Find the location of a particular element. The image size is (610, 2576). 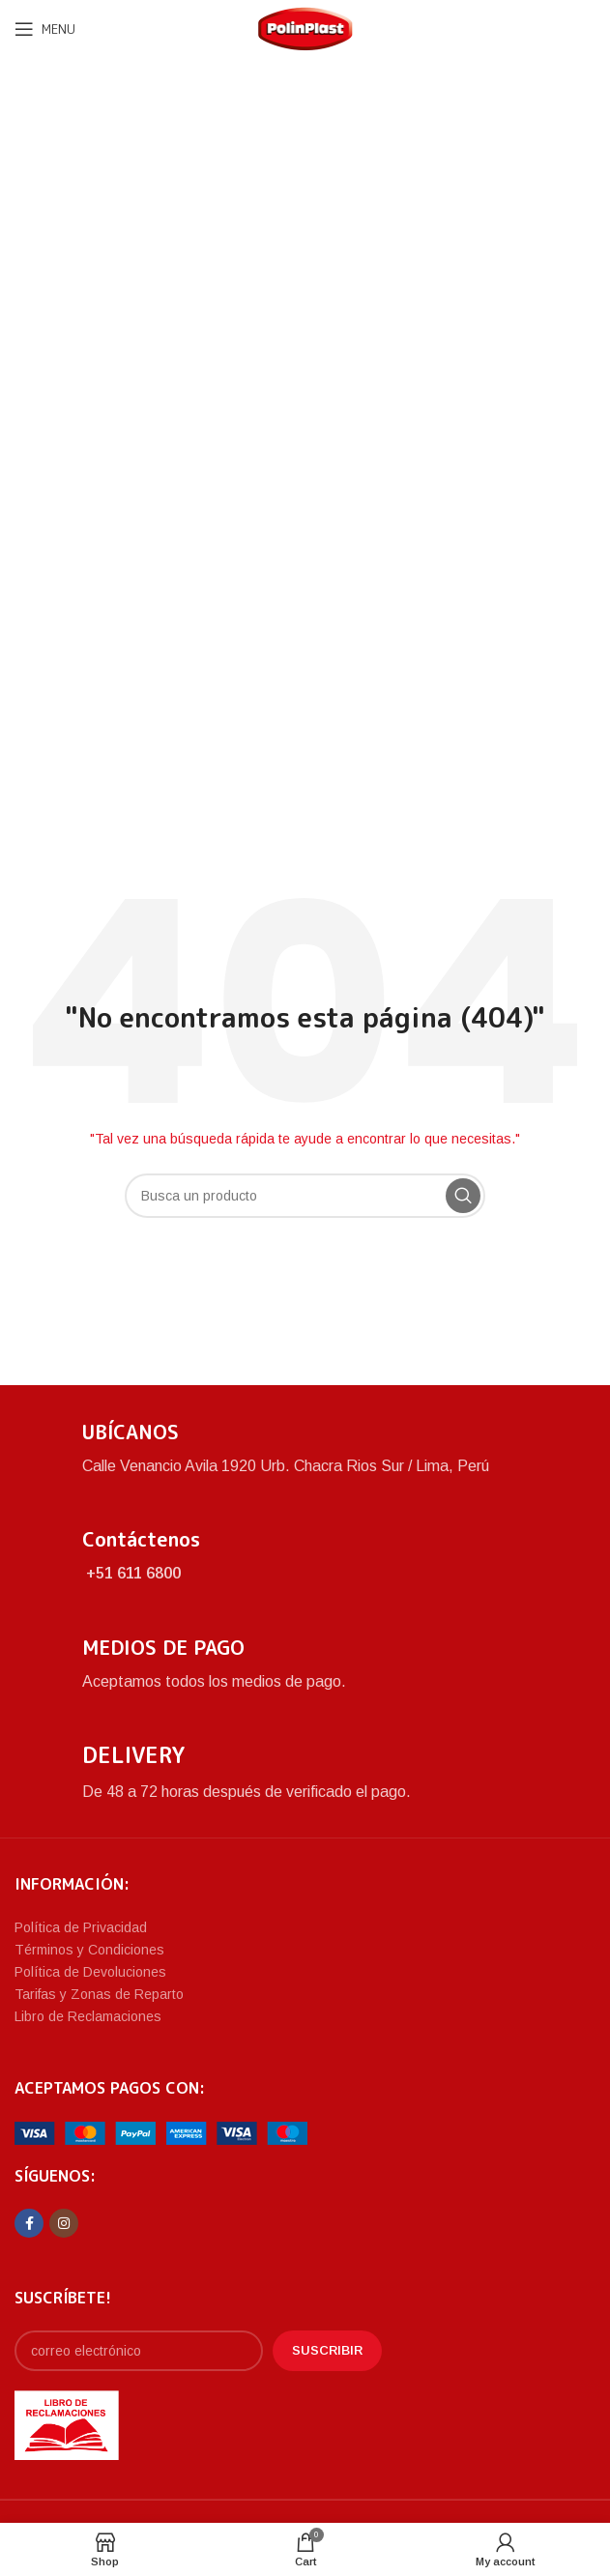

Libro de Reclamaciones is located at coordinates (88, 2016).